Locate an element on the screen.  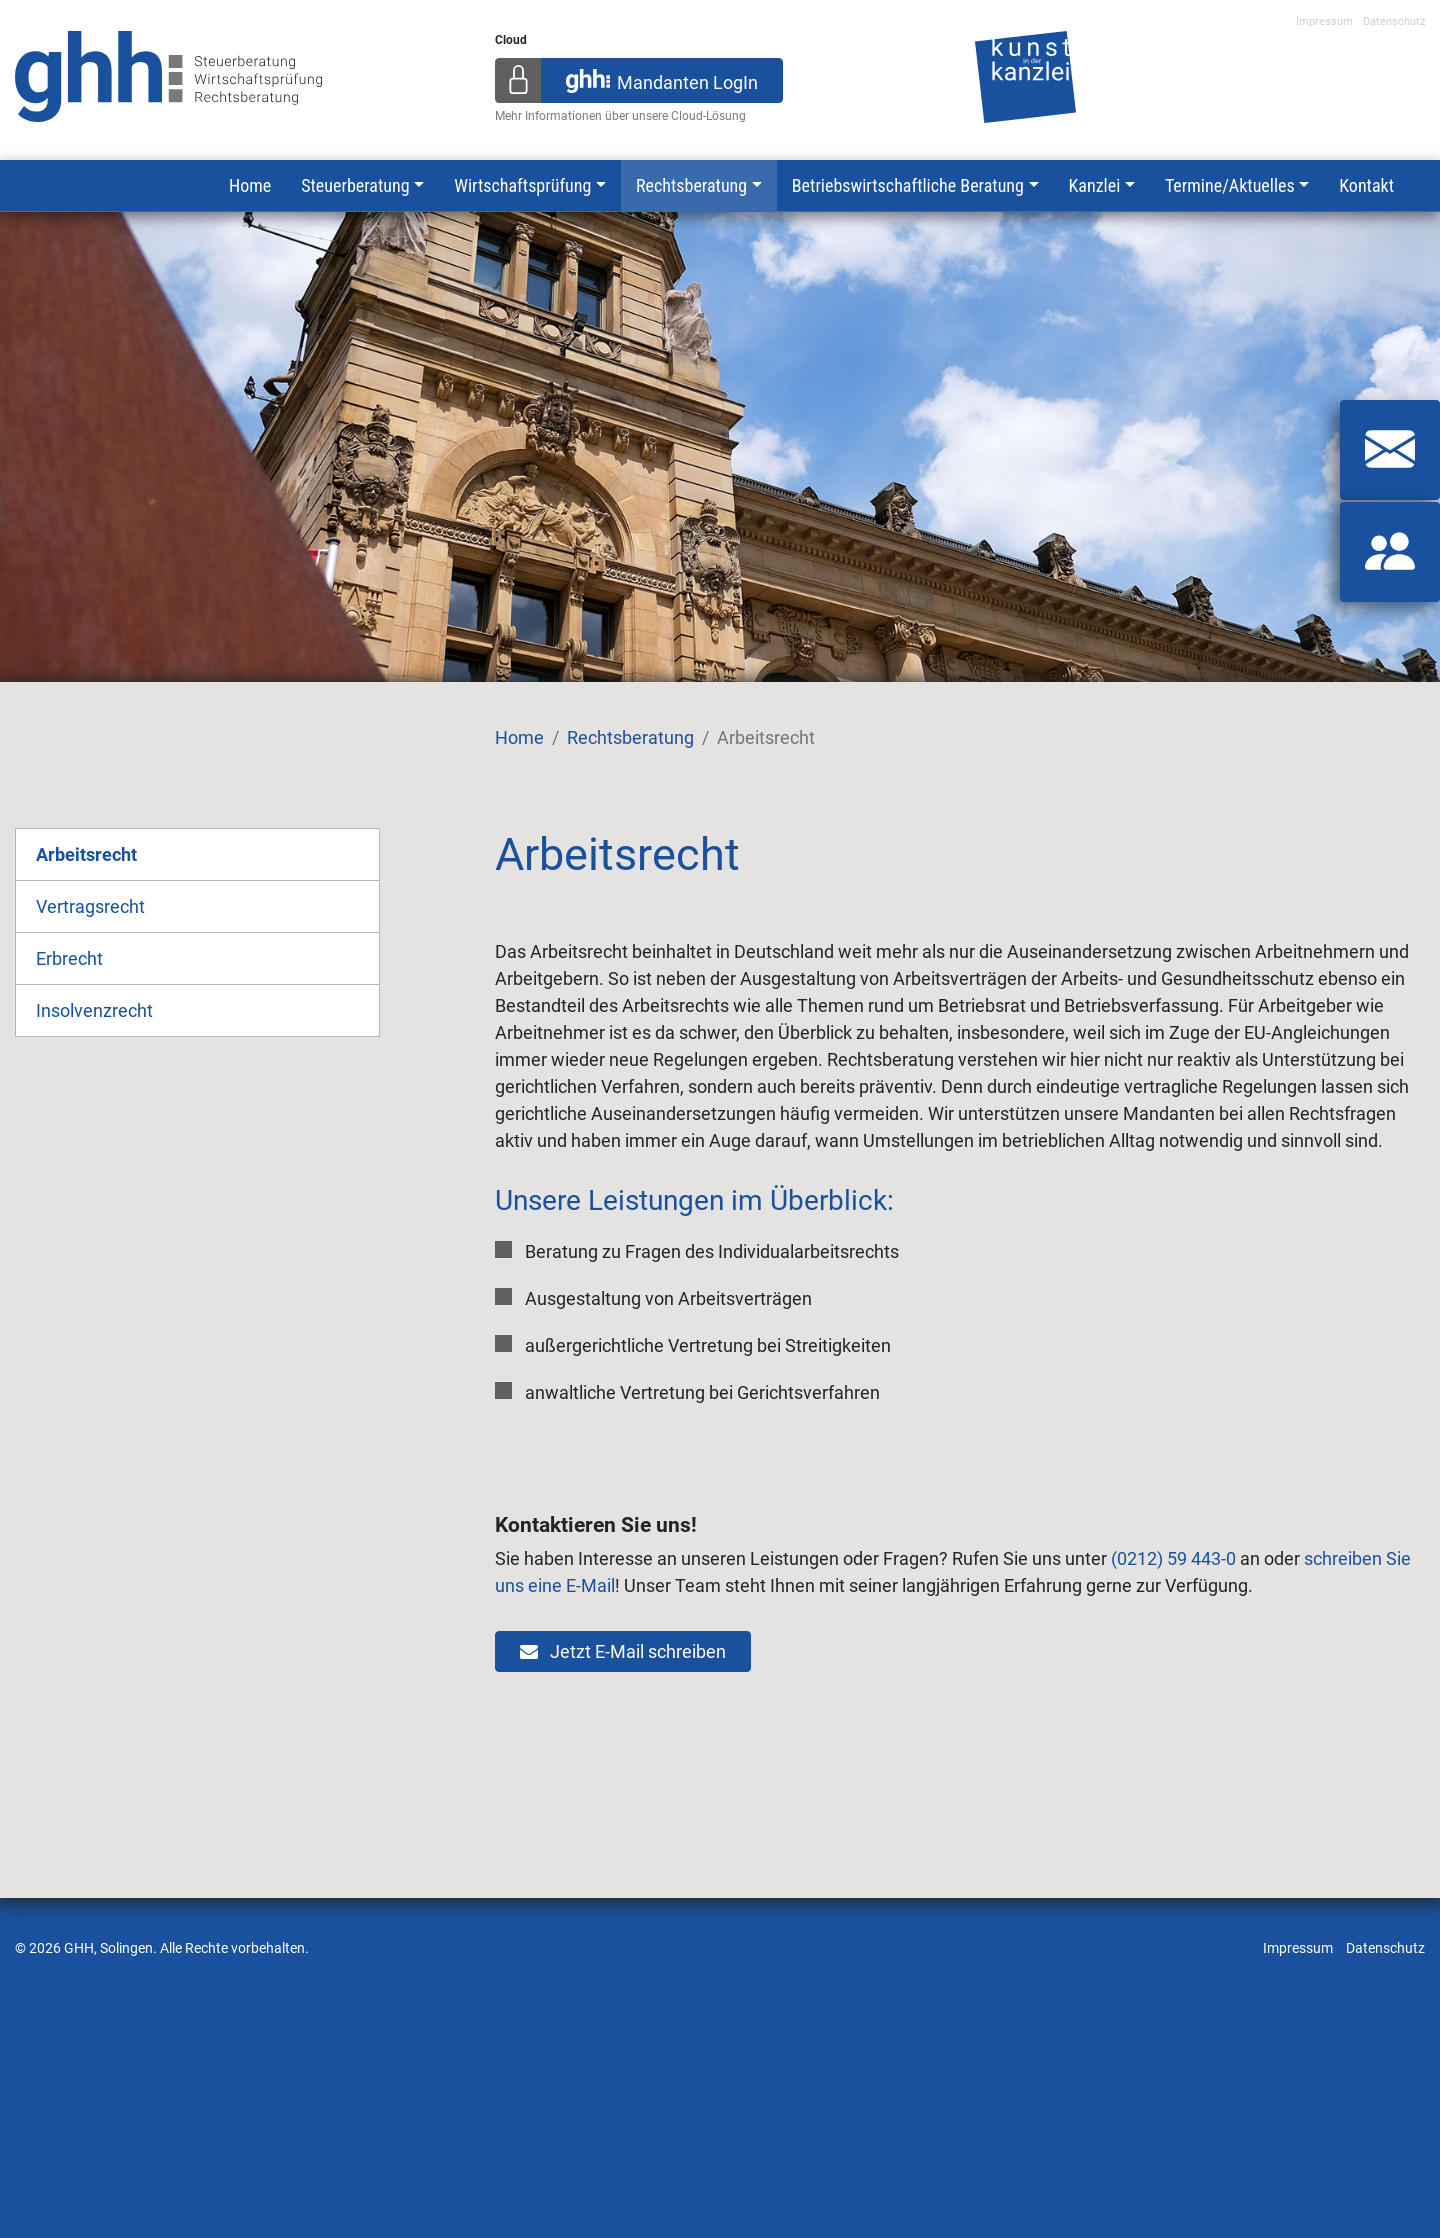
Home is located at coordinates (250, 185).